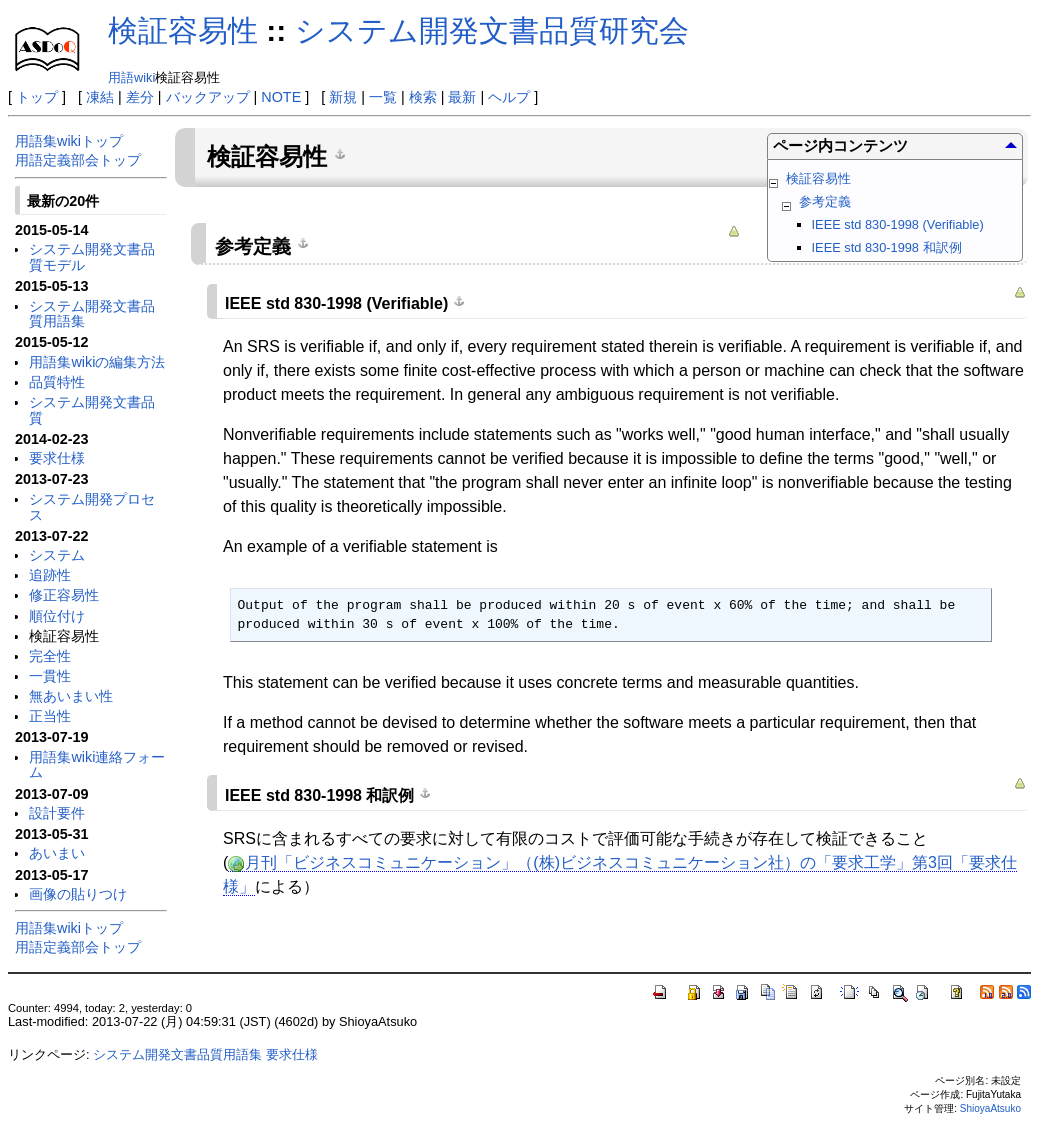 The height and width of the screenshot is (1124, 1039). I want to click on ShioyaAtsuko, so click(990, 1108).